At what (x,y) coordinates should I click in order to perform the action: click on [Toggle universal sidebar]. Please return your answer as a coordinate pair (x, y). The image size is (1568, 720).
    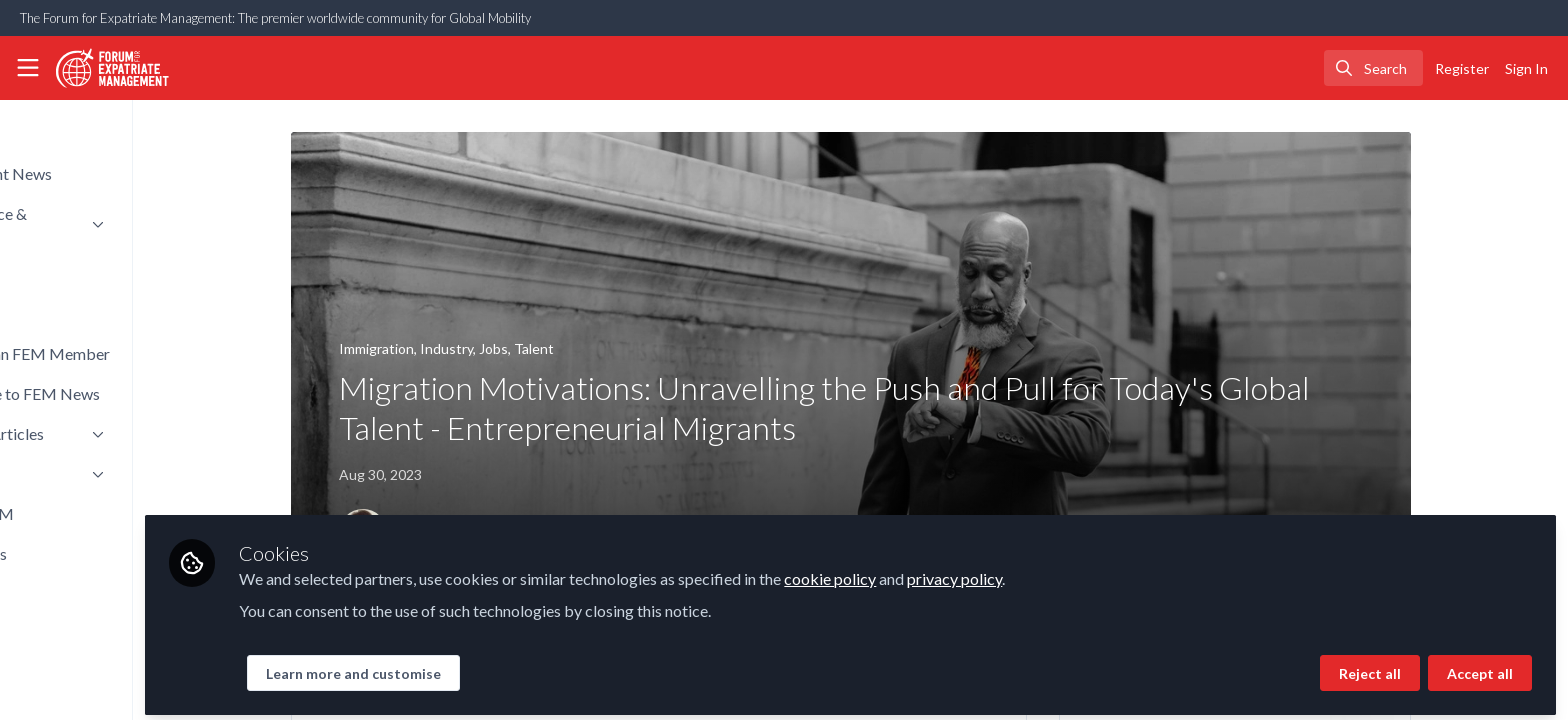
    Looking at the image, I should click on (28, 68).